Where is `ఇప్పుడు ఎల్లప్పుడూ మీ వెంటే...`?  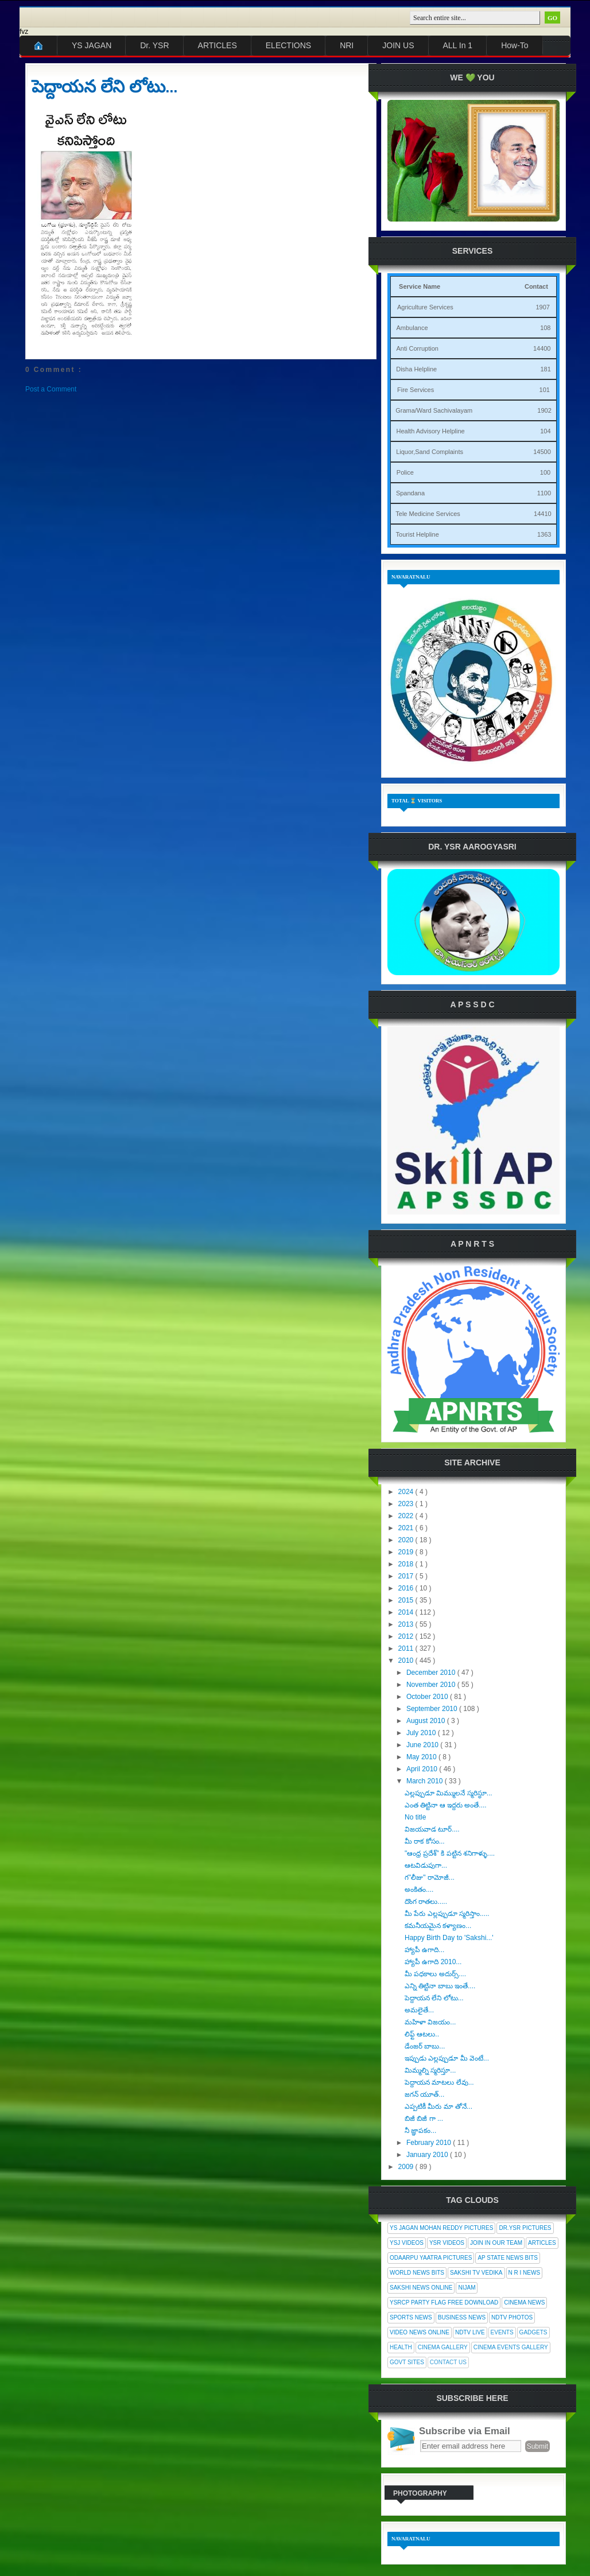
ఇప్పుడు ఎల్లప్పుడూ మీ వెంటే... is located at coordinates (447, 2058).